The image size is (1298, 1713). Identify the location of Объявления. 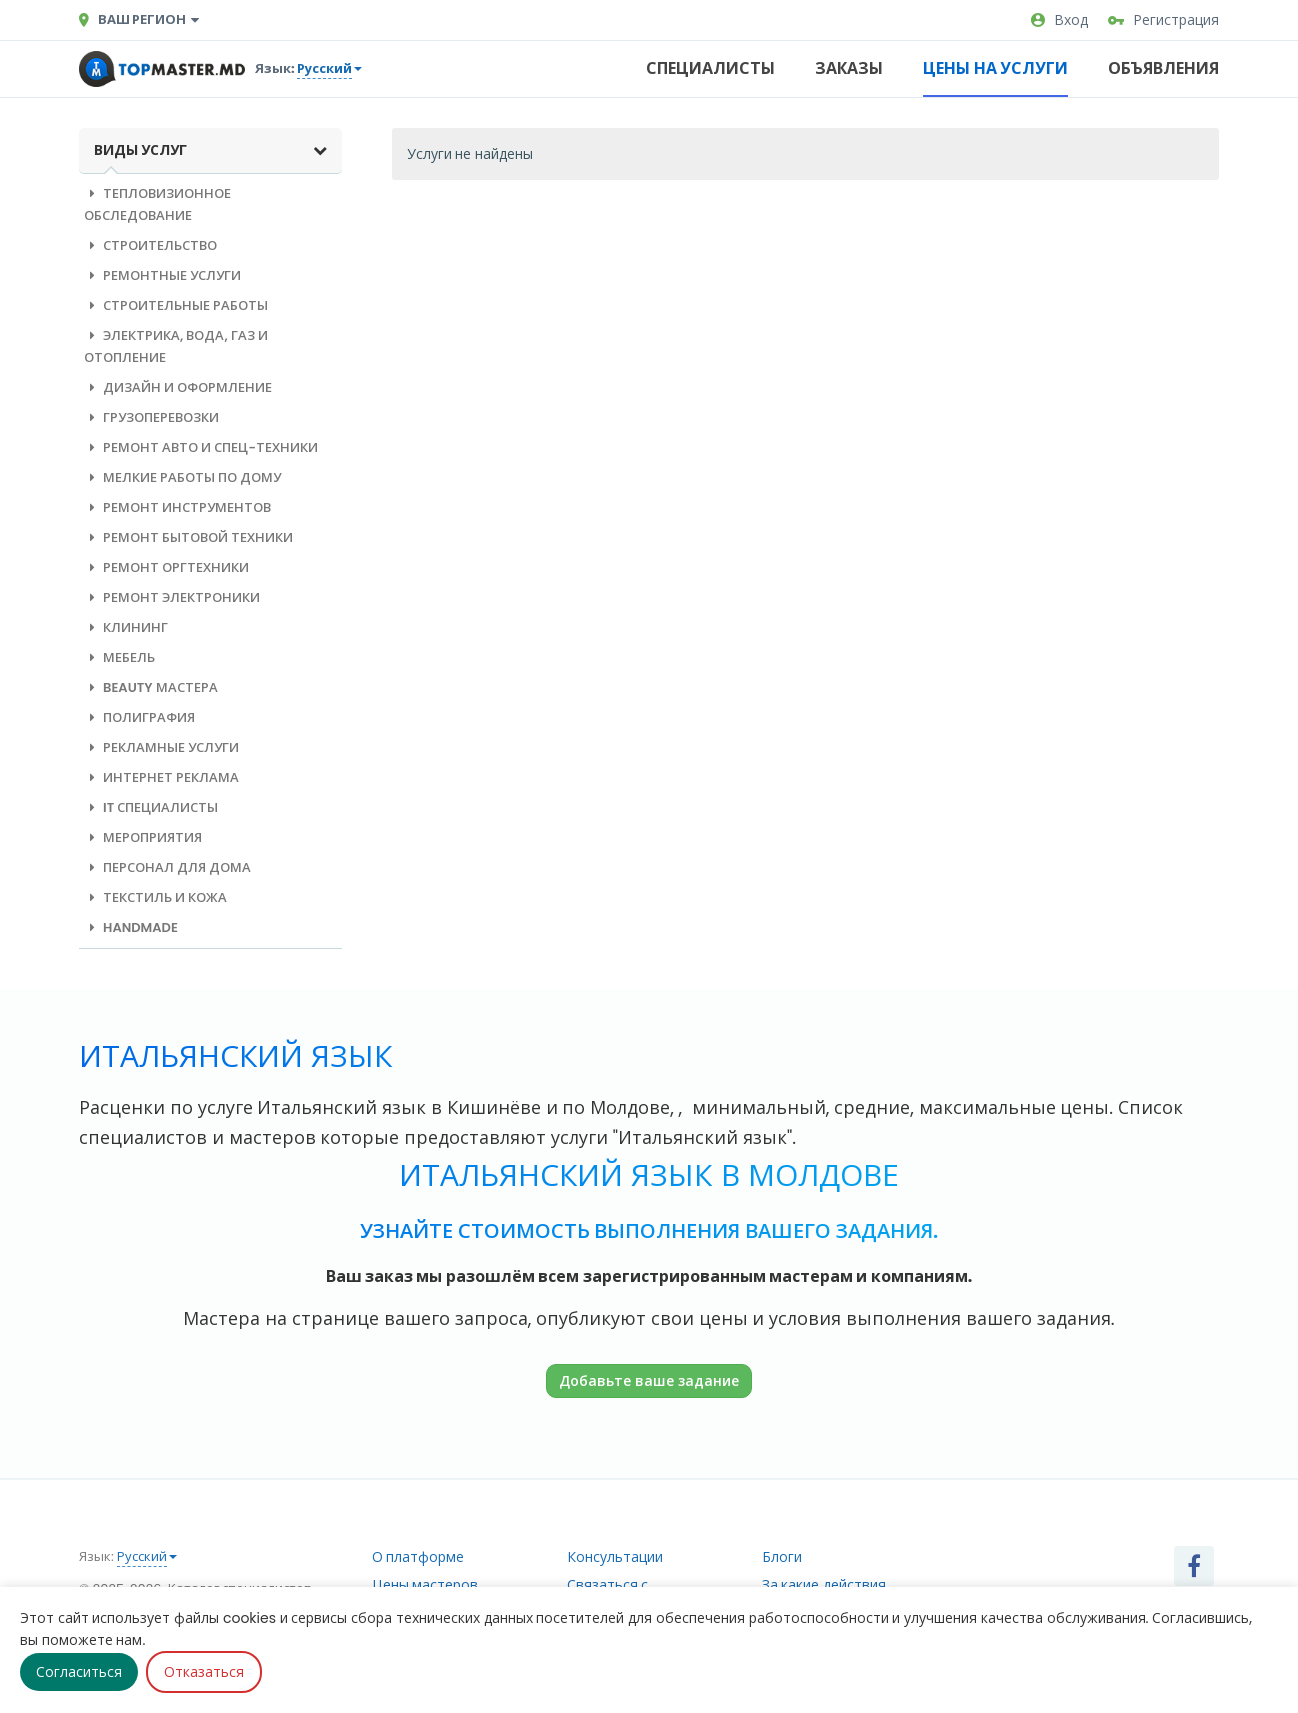
(1163, 68).